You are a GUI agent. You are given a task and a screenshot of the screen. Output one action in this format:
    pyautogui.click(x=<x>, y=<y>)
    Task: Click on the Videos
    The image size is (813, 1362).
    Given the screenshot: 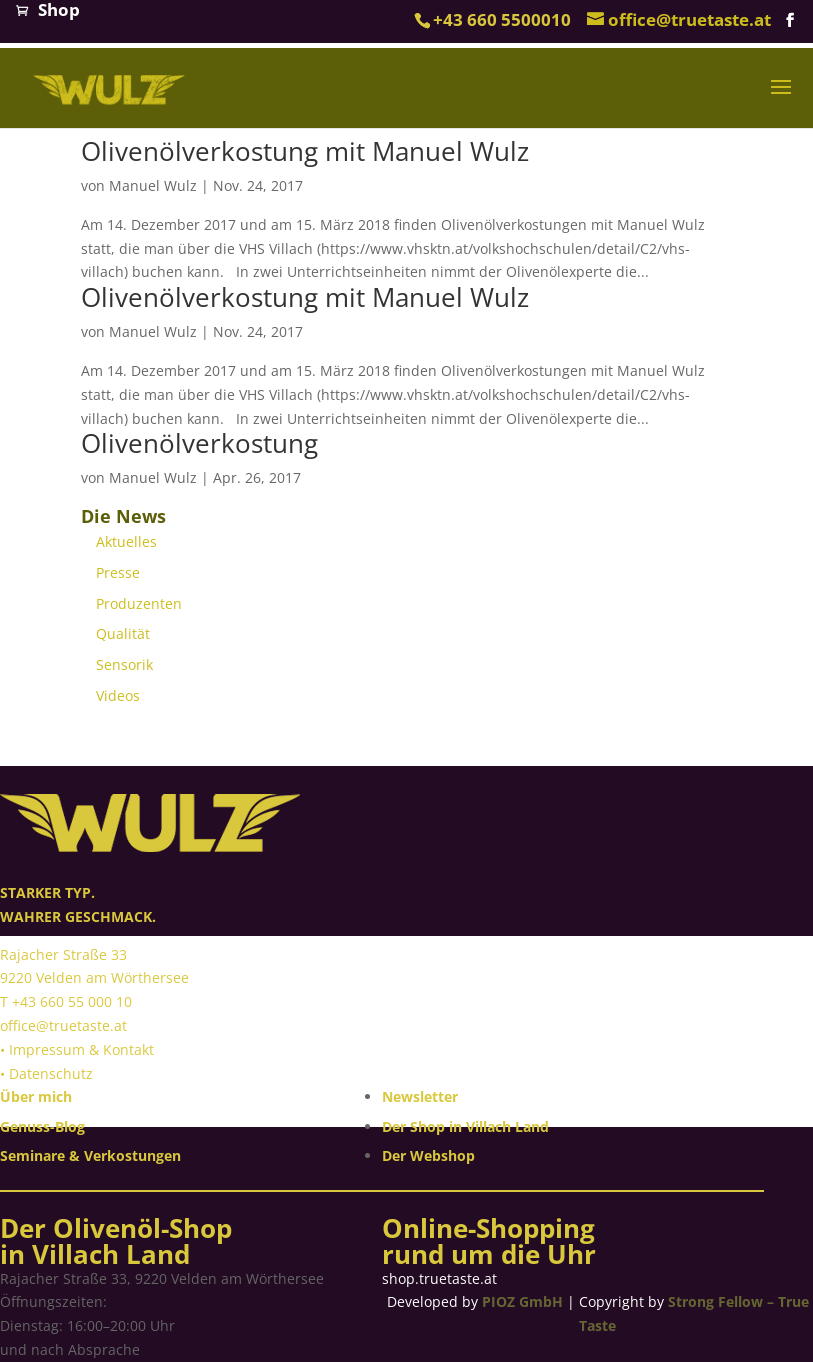 What is the action you would take?
    pyautogui.click(x=118, y=695)
    